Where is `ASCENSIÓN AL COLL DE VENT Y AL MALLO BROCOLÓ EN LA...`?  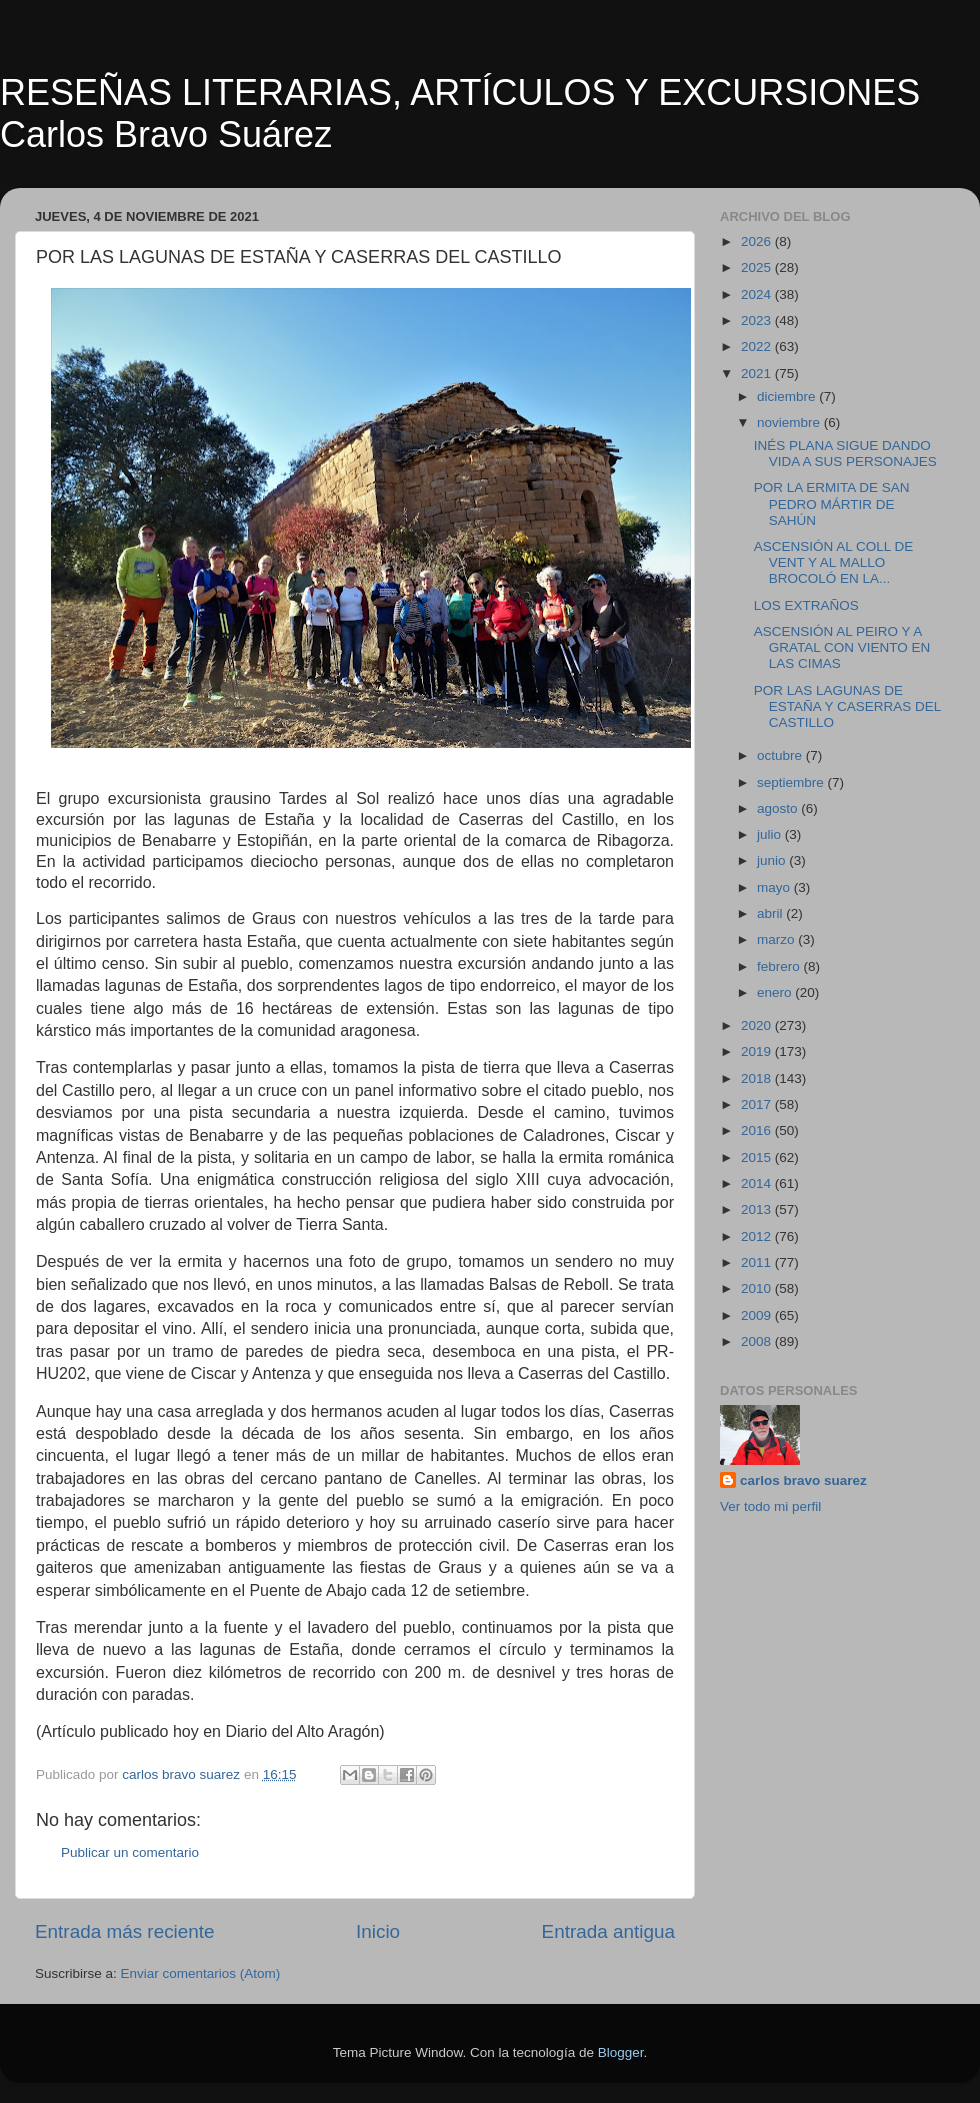
ASCENSIÓN AL COLL DE VENT Y AL MALLO BROCOLÓ EN LA... is located at coordinates (834, 562).